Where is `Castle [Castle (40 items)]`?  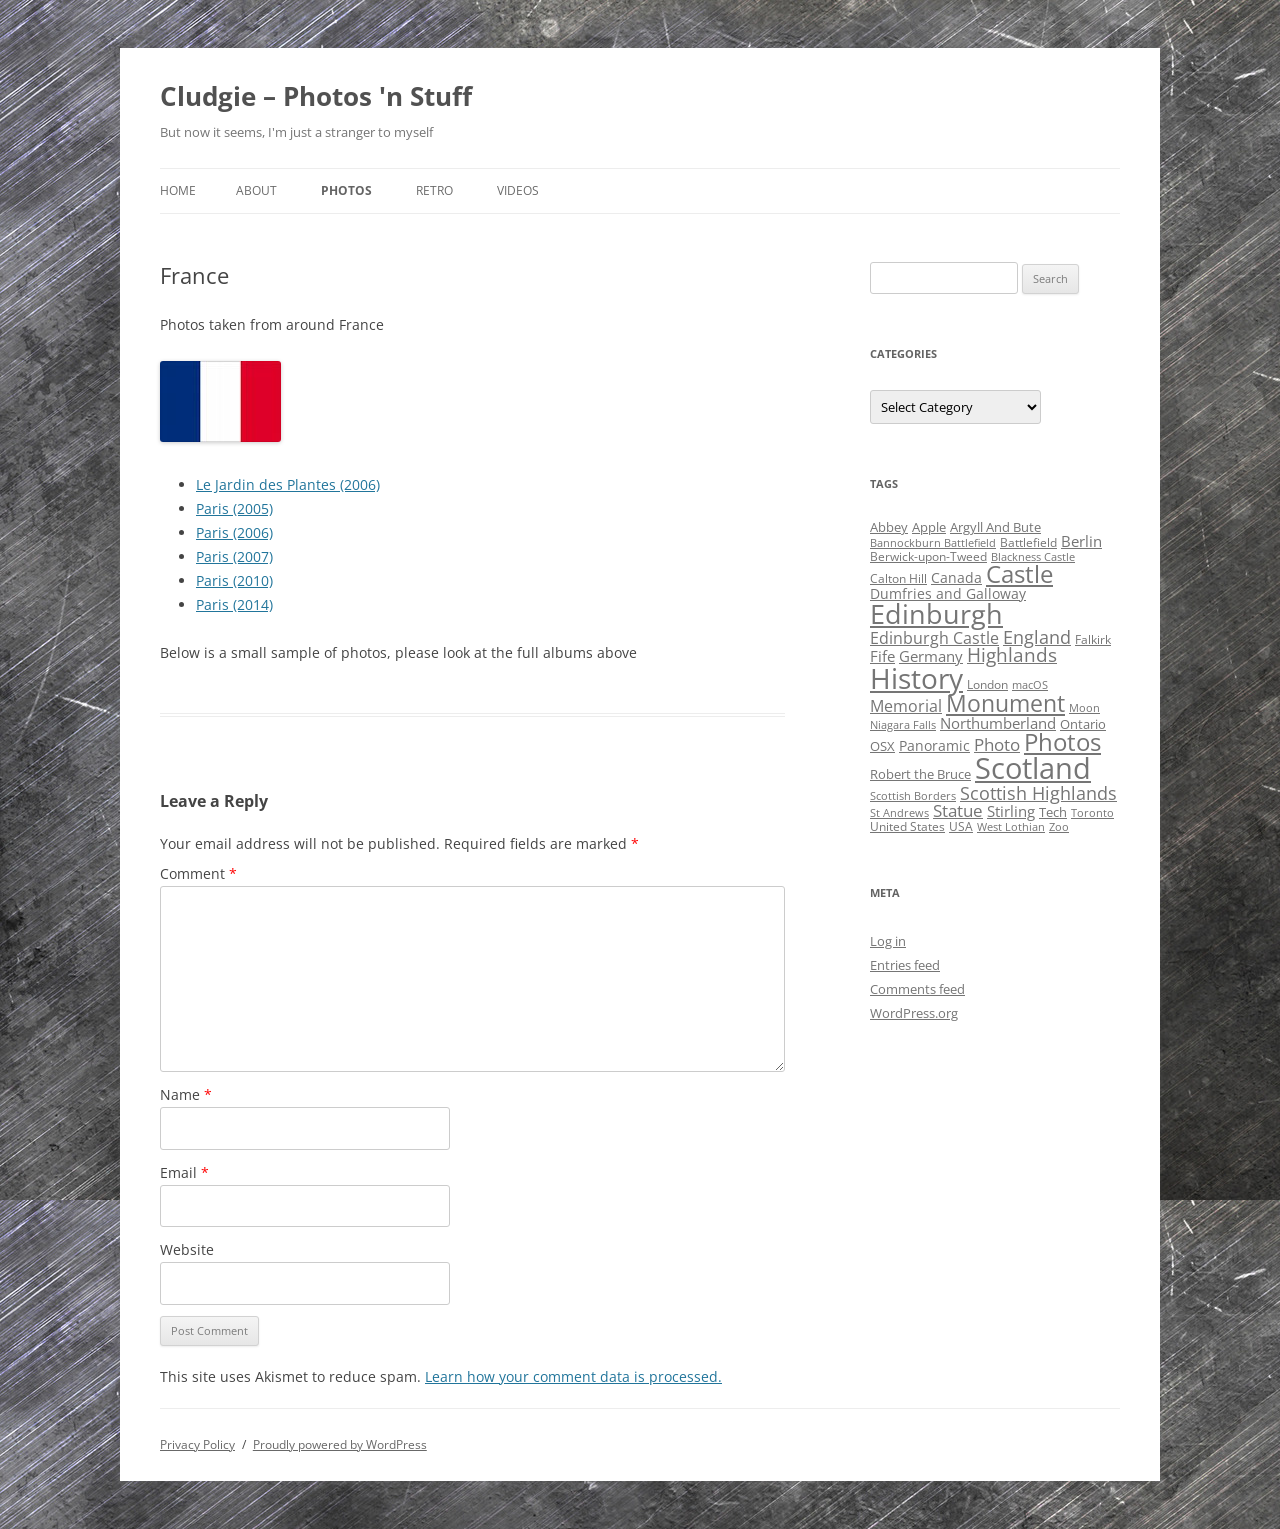
Castle [Castle (40 items)] is located at coordinates (1019, 574).